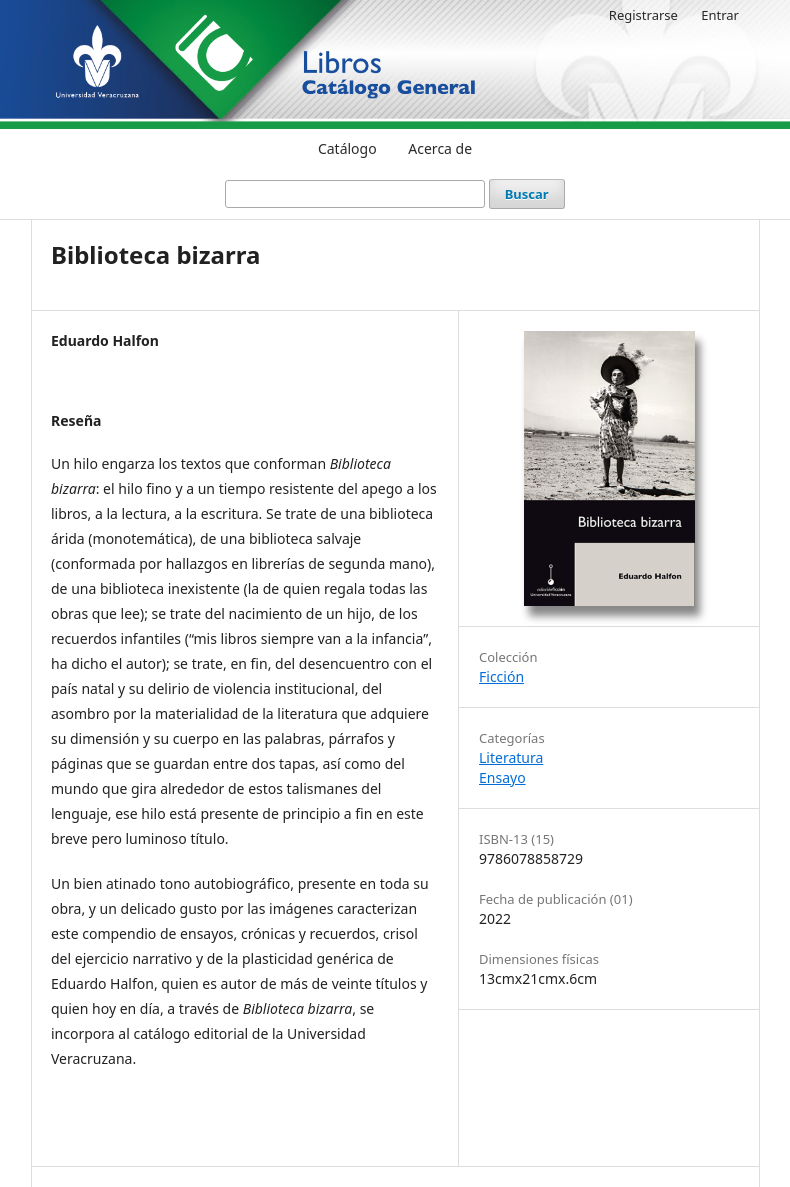  I want to click on Acerca de, so click(440, 148).